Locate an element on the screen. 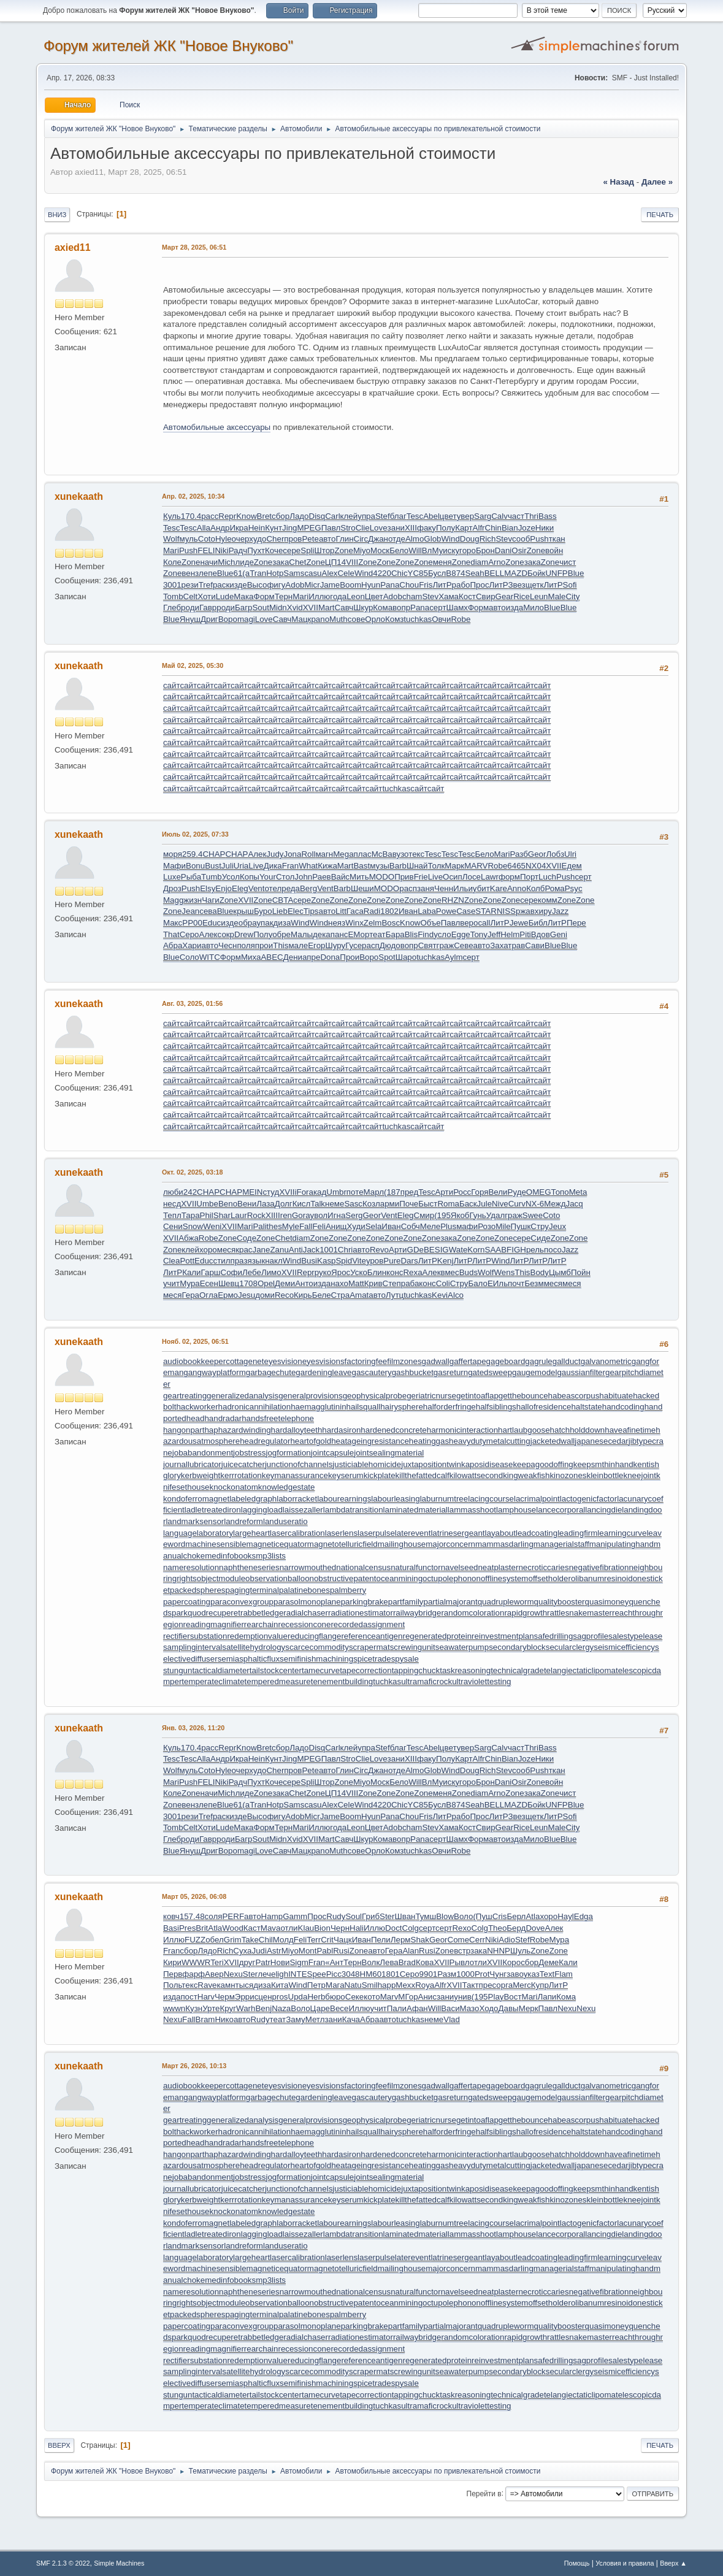  тыся is located at coordinates (244, 1985).